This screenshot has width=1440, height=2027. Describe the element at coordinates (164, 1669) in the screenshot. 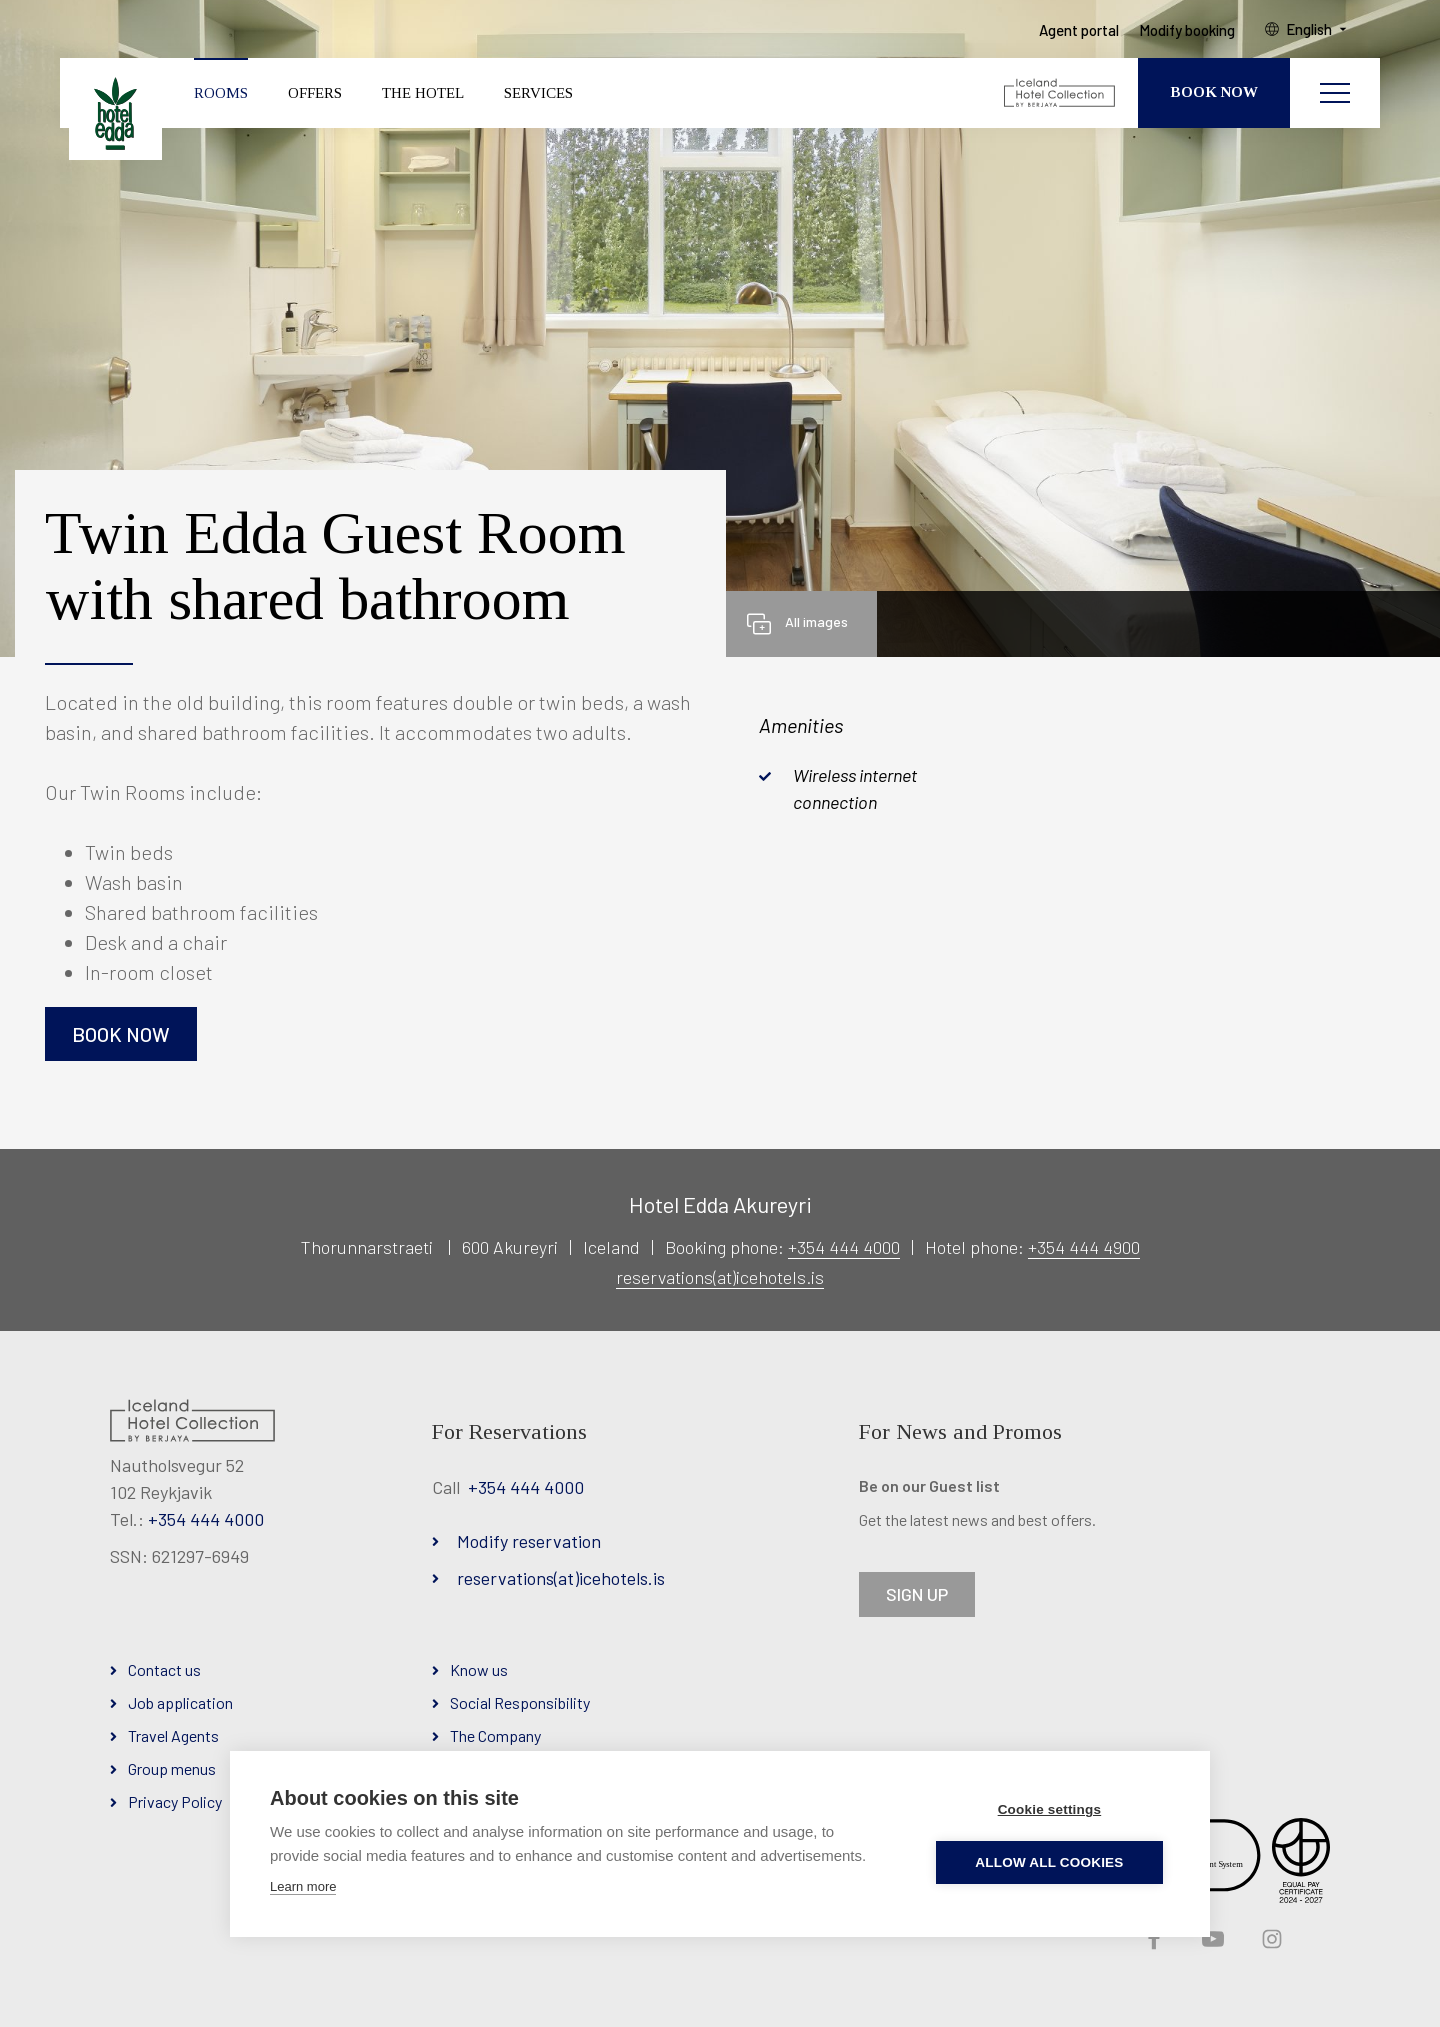

I see `Contact us` at that location.